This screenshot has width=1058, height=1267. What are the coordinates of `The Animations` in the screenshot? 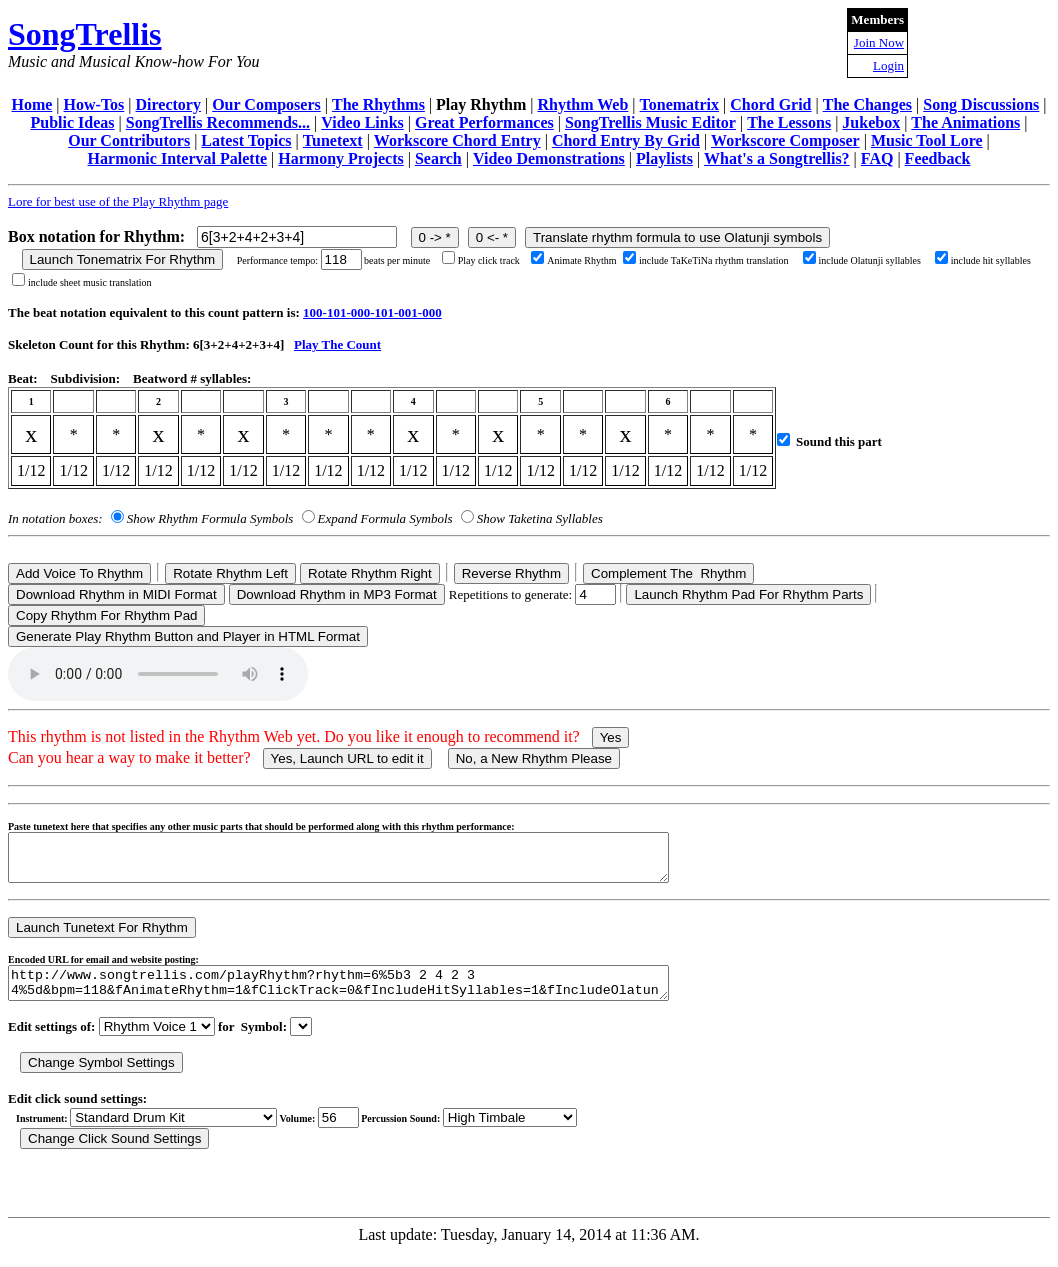 It's located at (965, 122).